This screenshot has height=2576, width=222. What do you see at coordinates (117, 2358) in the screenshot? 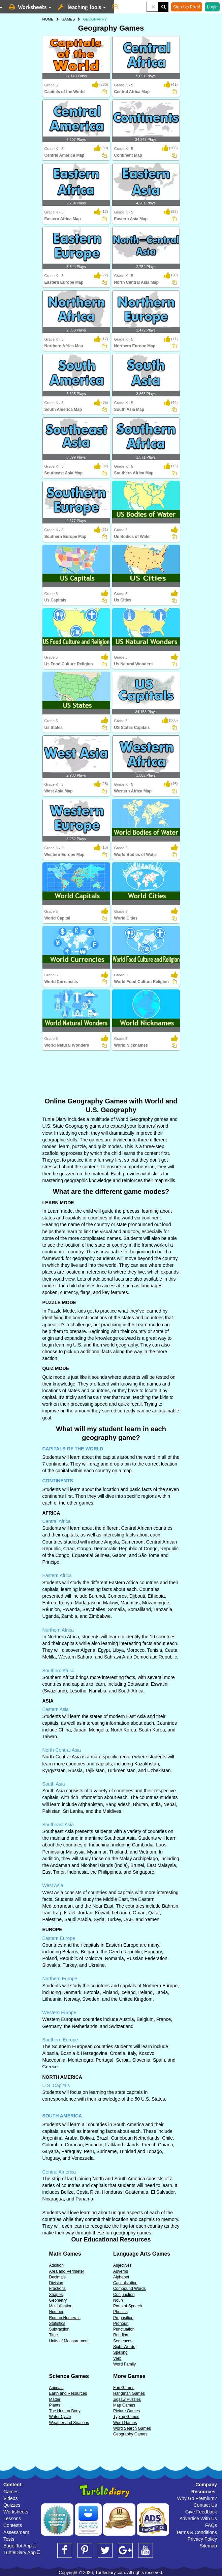
I see `Verb` at bounding box center [117, 2358].